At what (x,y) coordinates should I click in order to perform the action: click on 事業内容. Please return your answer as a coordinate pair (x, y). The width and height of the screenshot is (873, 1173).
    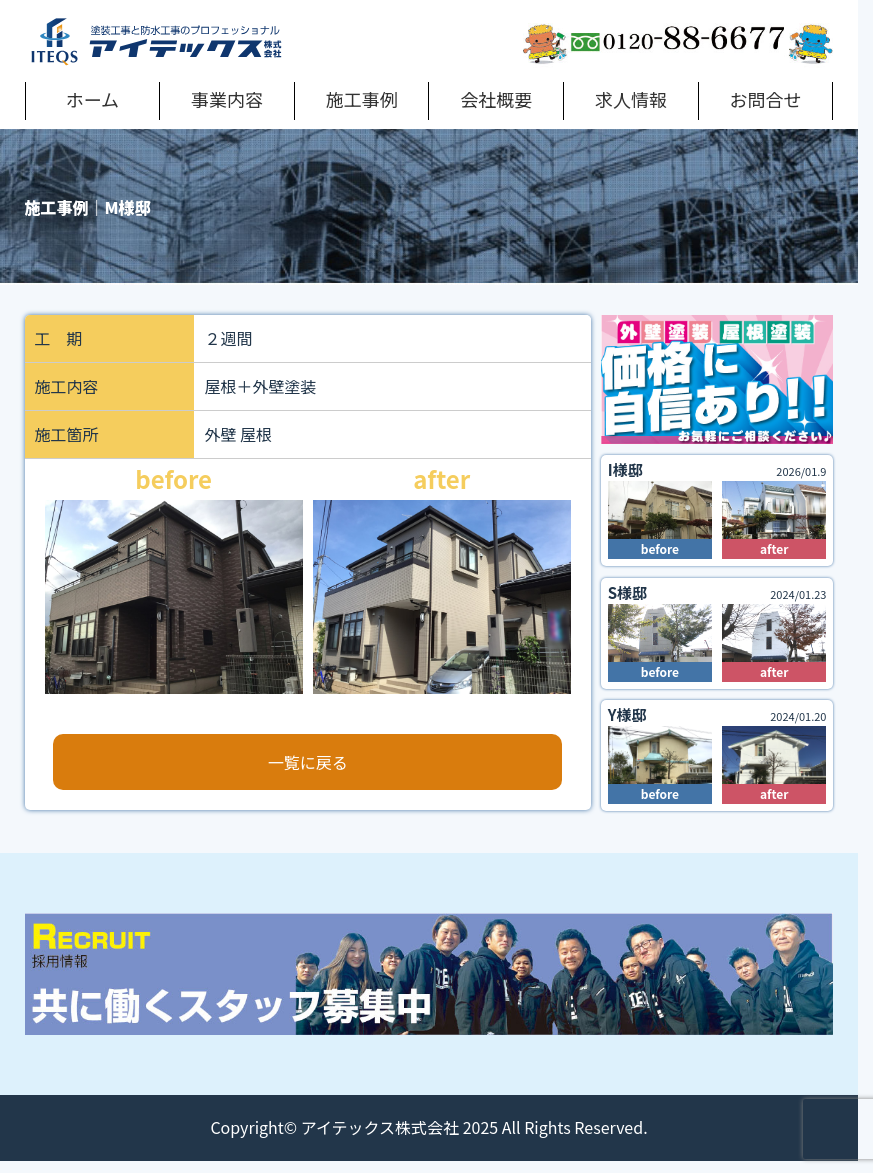
    Looking at the image, I should click on (227, 99).